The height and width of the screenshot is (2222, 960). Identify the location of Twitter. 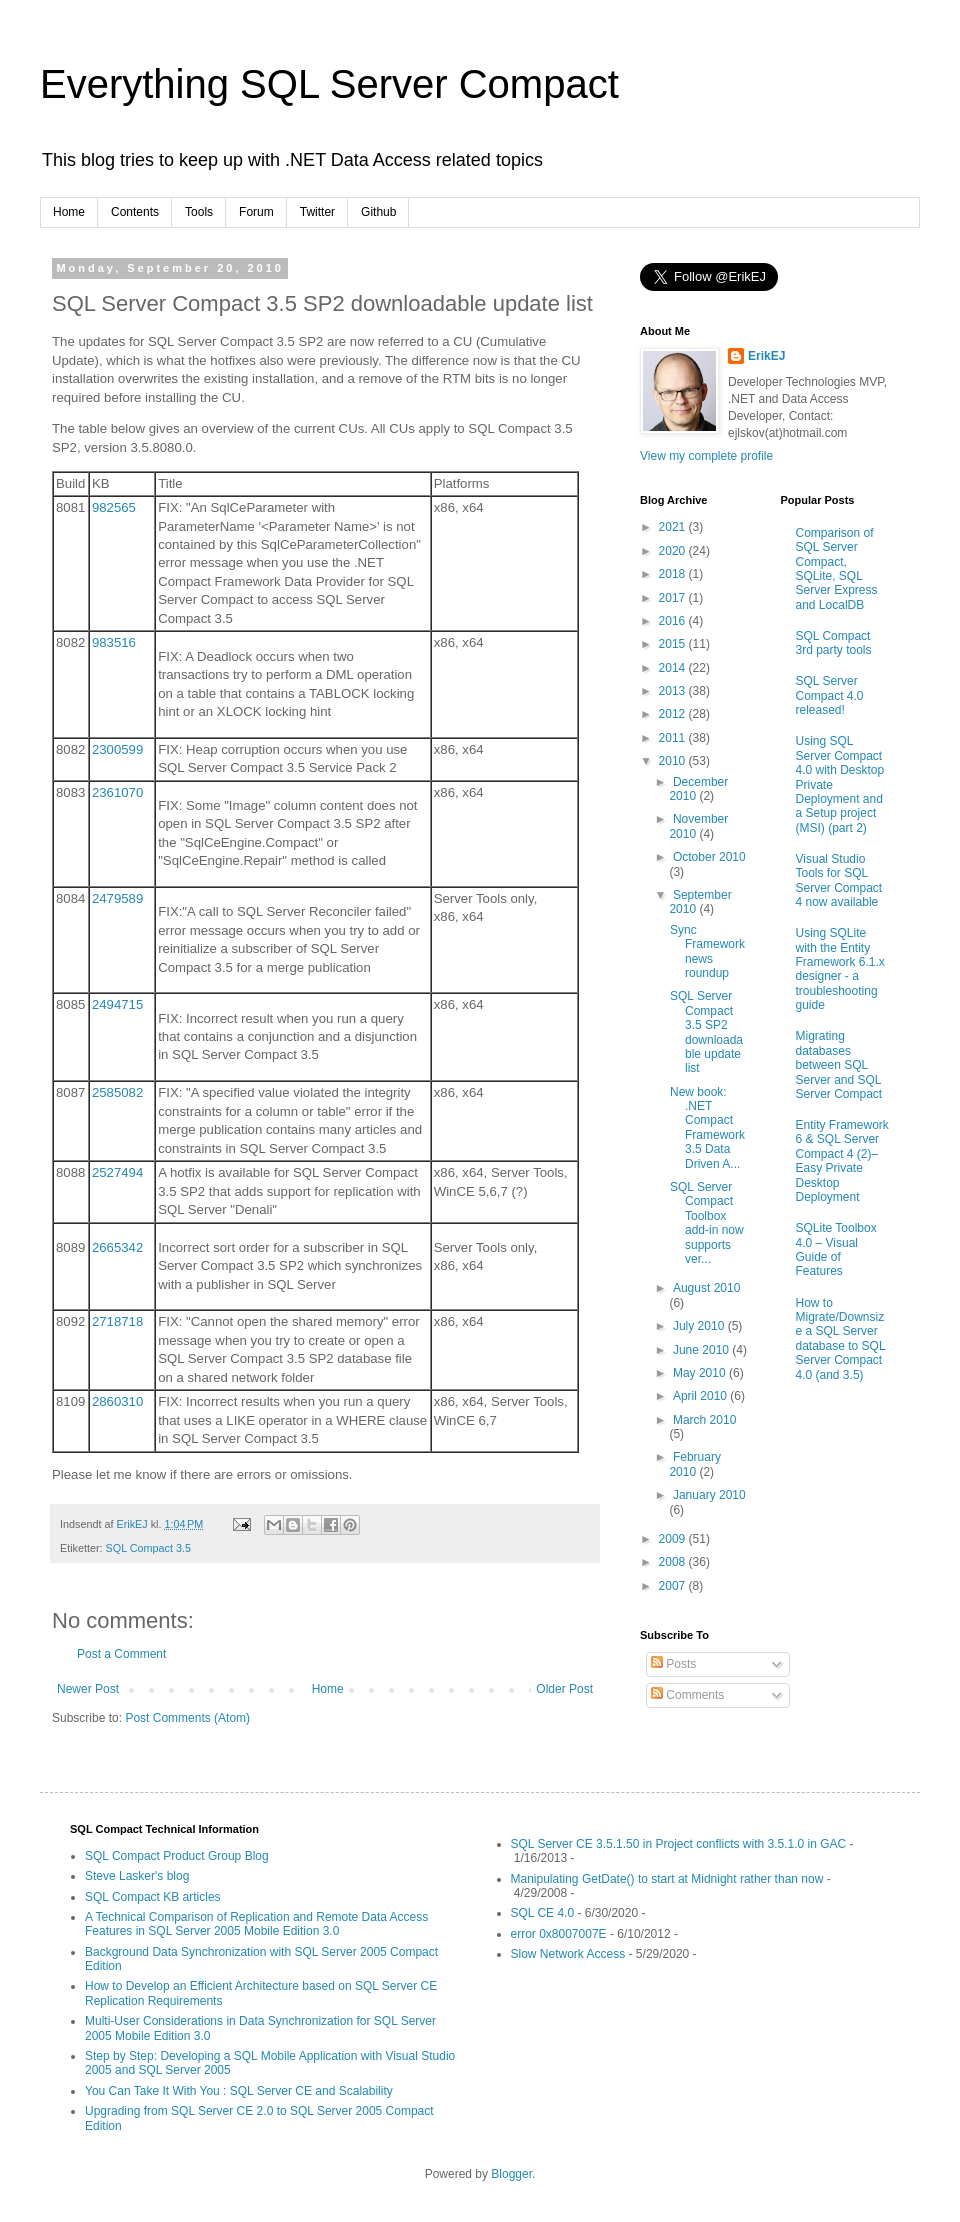
(317, 212).